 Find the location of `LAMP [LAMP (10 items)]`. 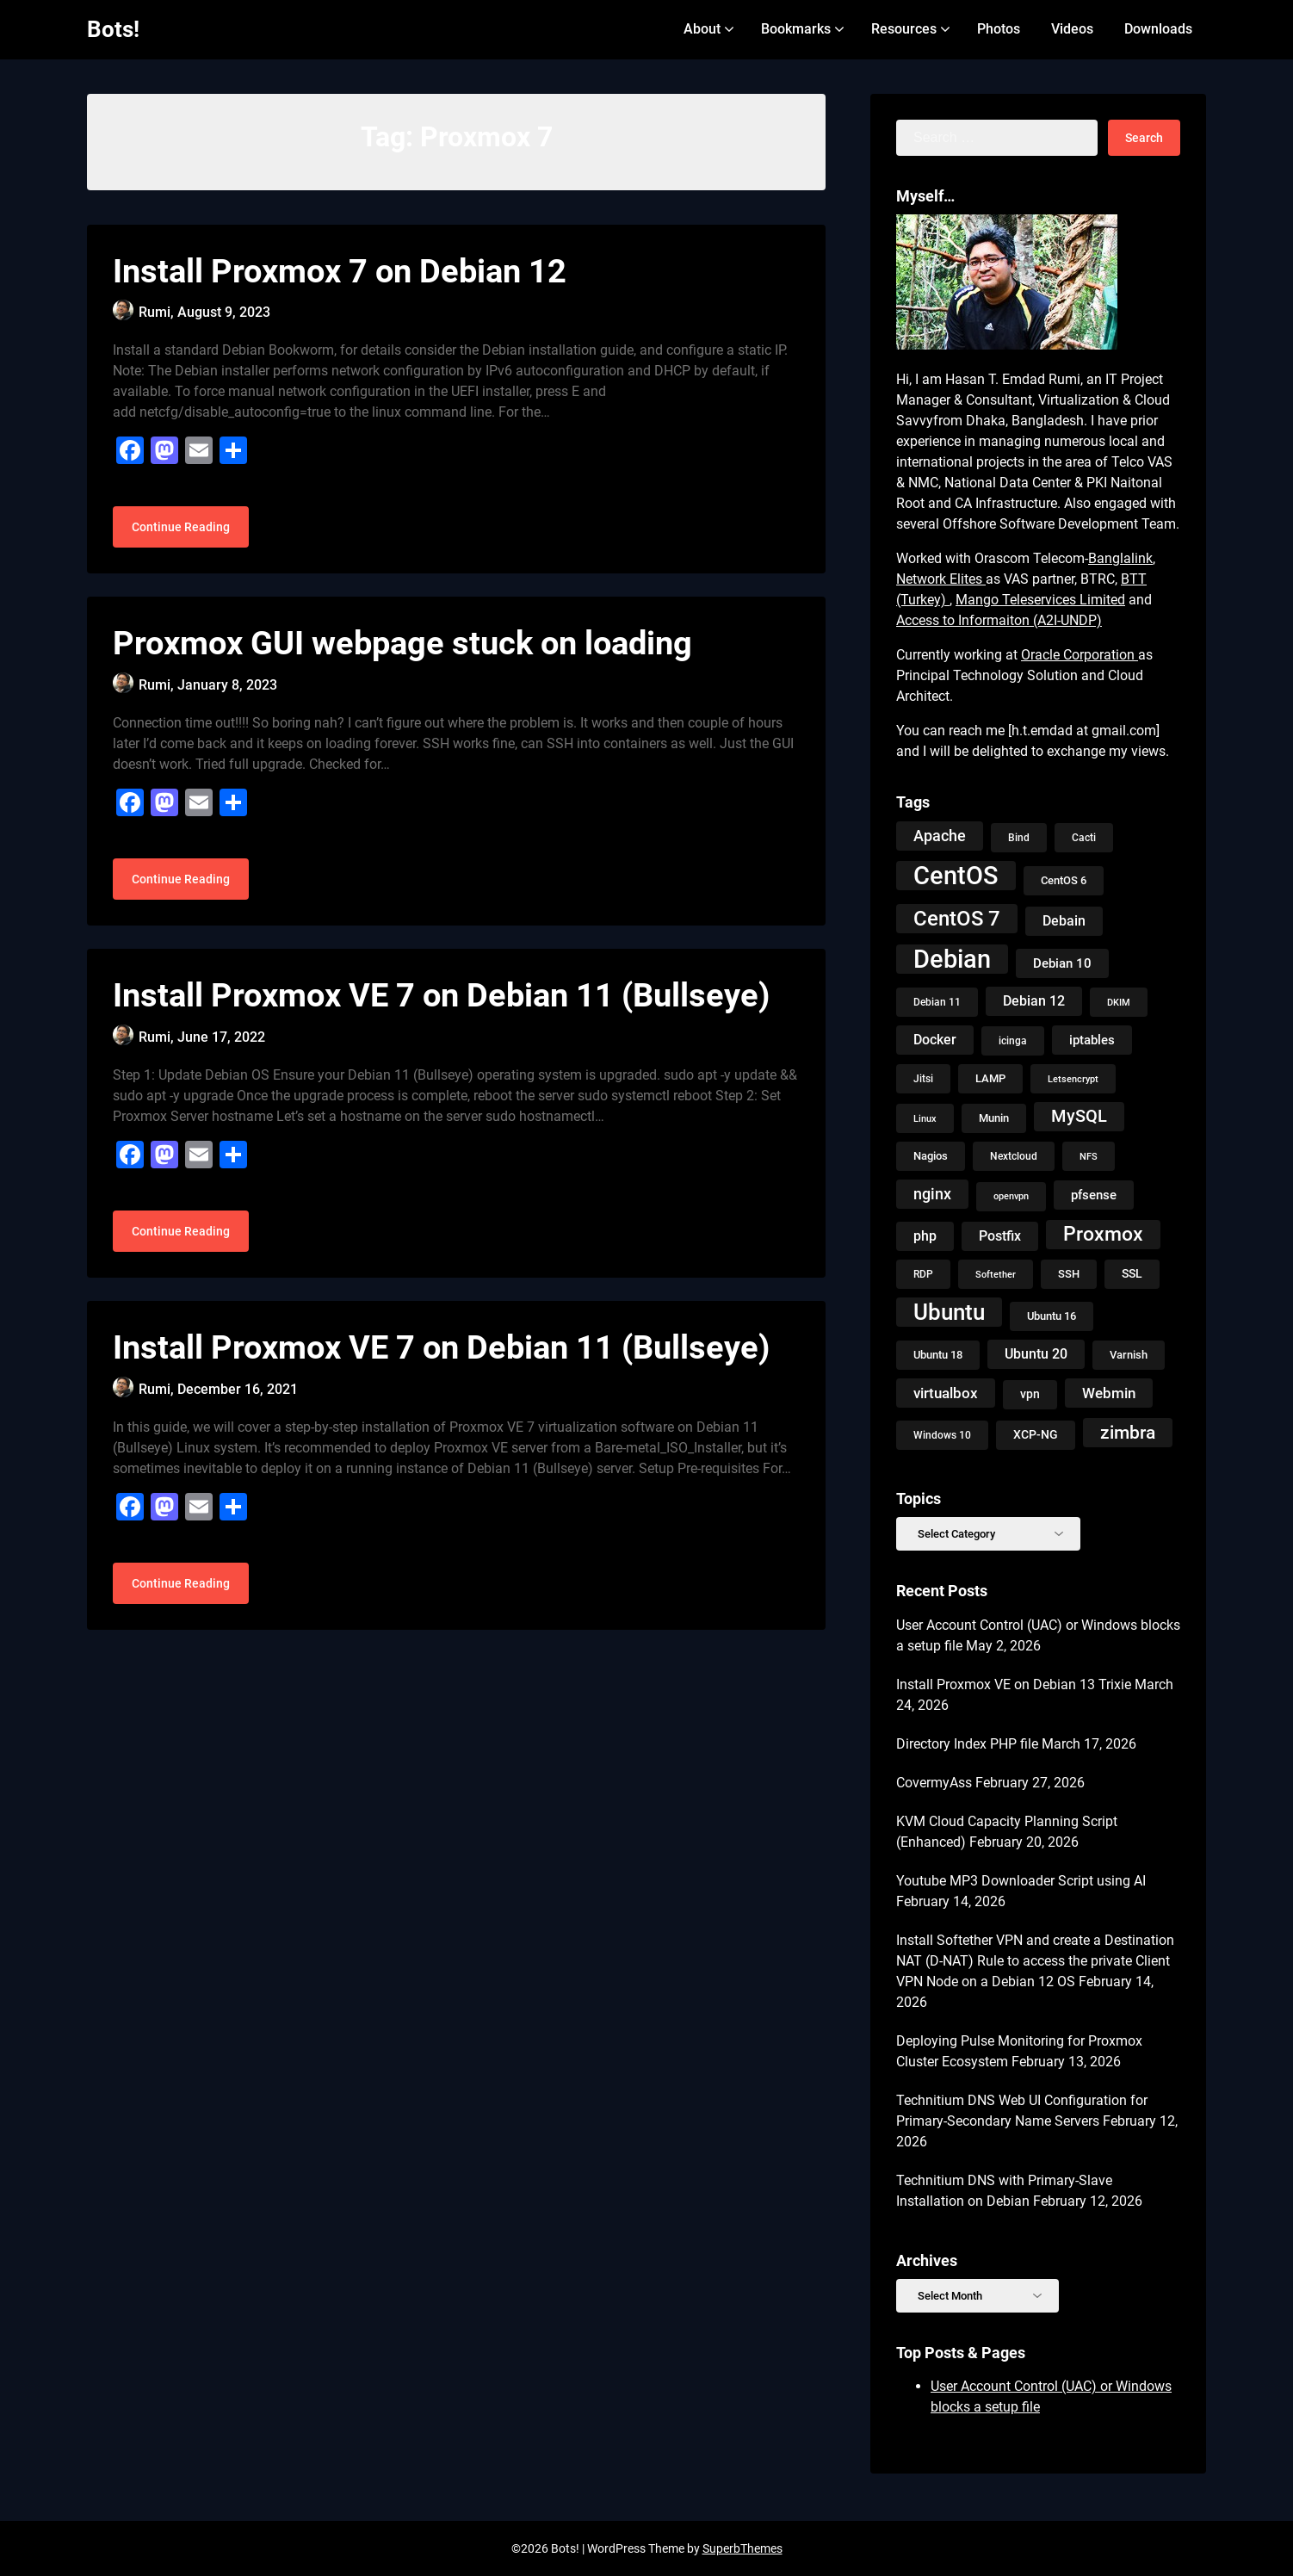

LAMP [LAMP (10 items)] is located at coordinates (990, 1078).